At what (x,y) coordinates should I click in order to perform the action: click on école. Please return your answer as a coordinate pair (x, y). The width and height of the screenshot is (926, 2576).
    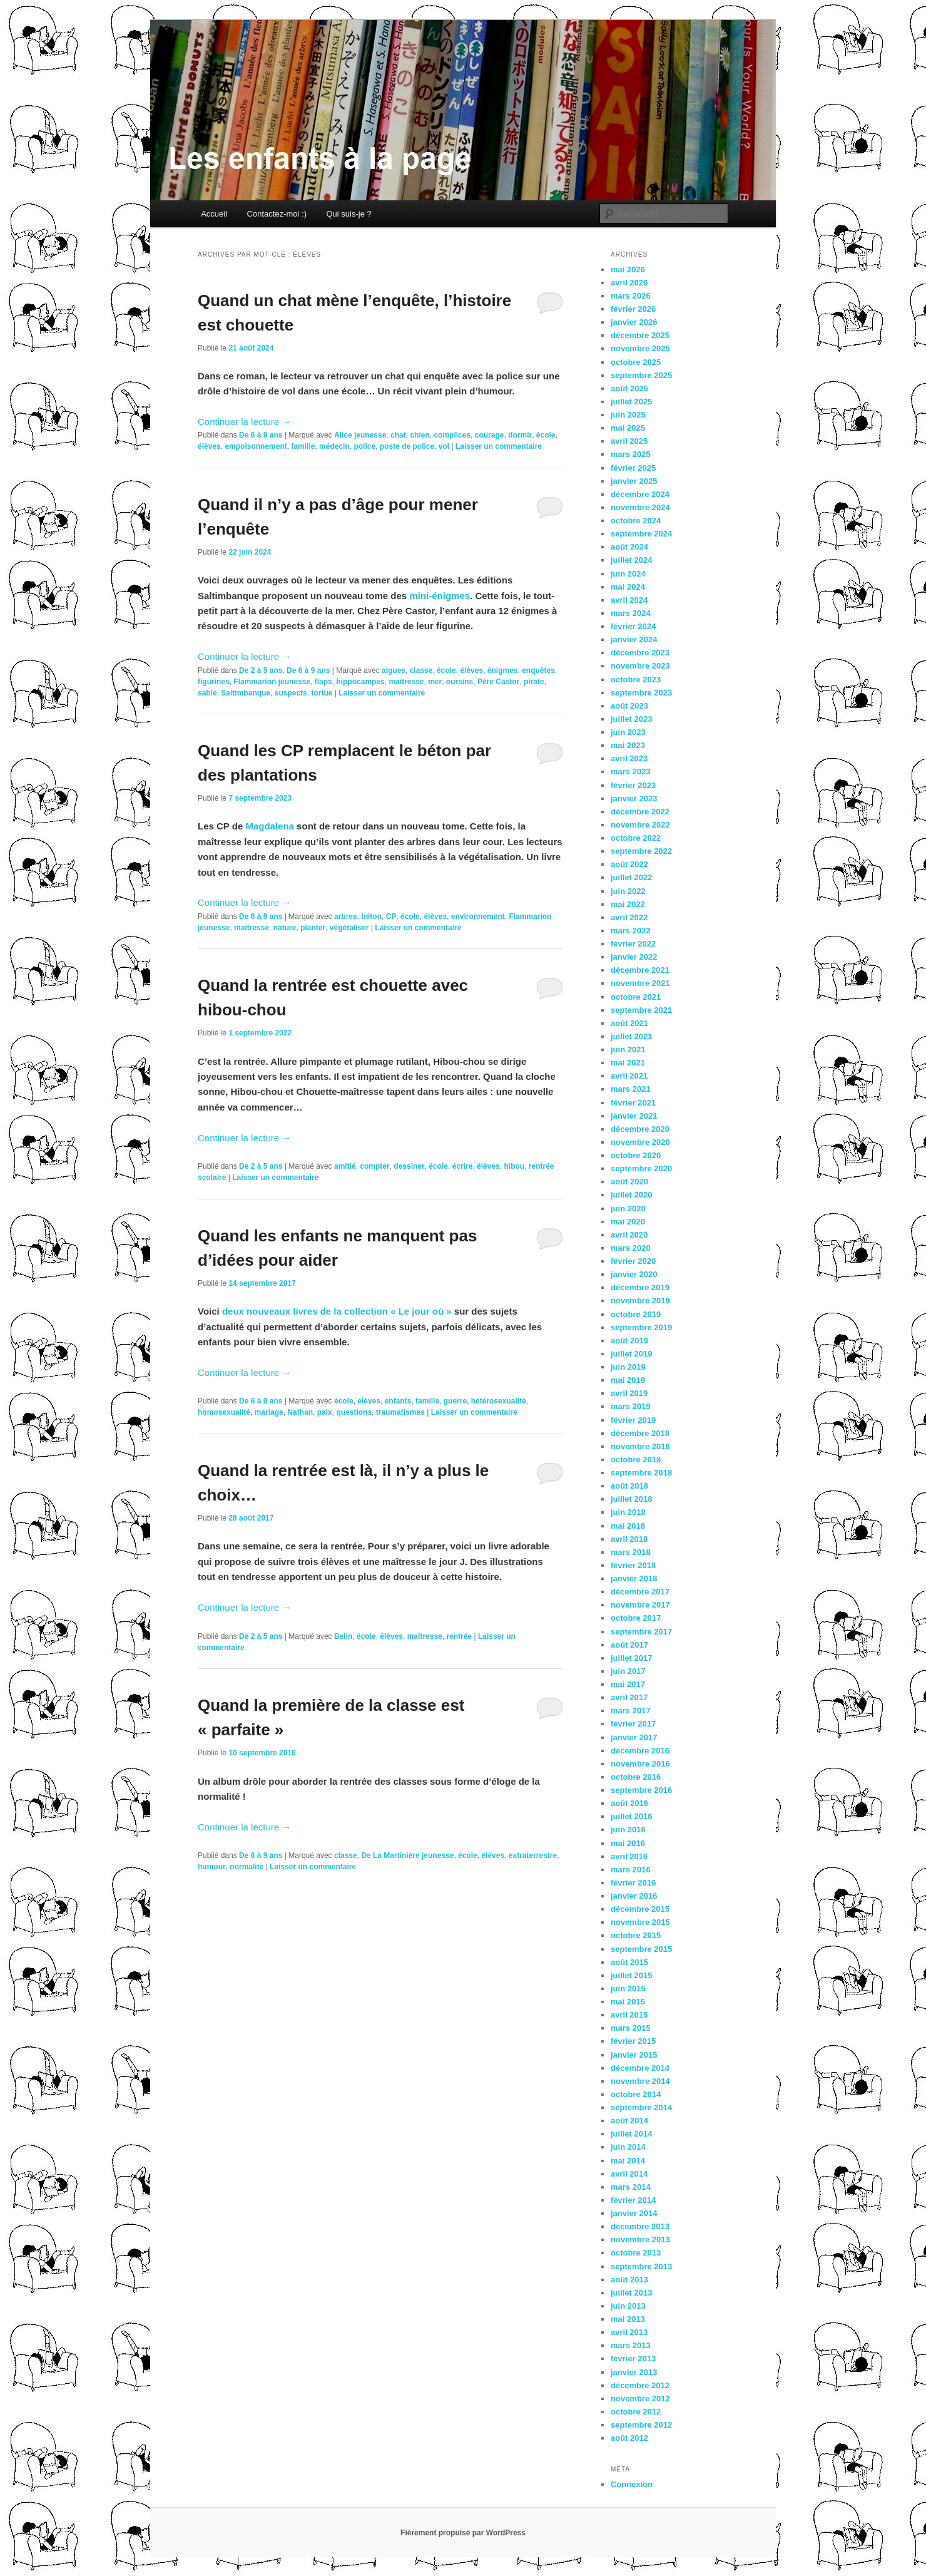
    Looking at the image, I should click on (546, 435).